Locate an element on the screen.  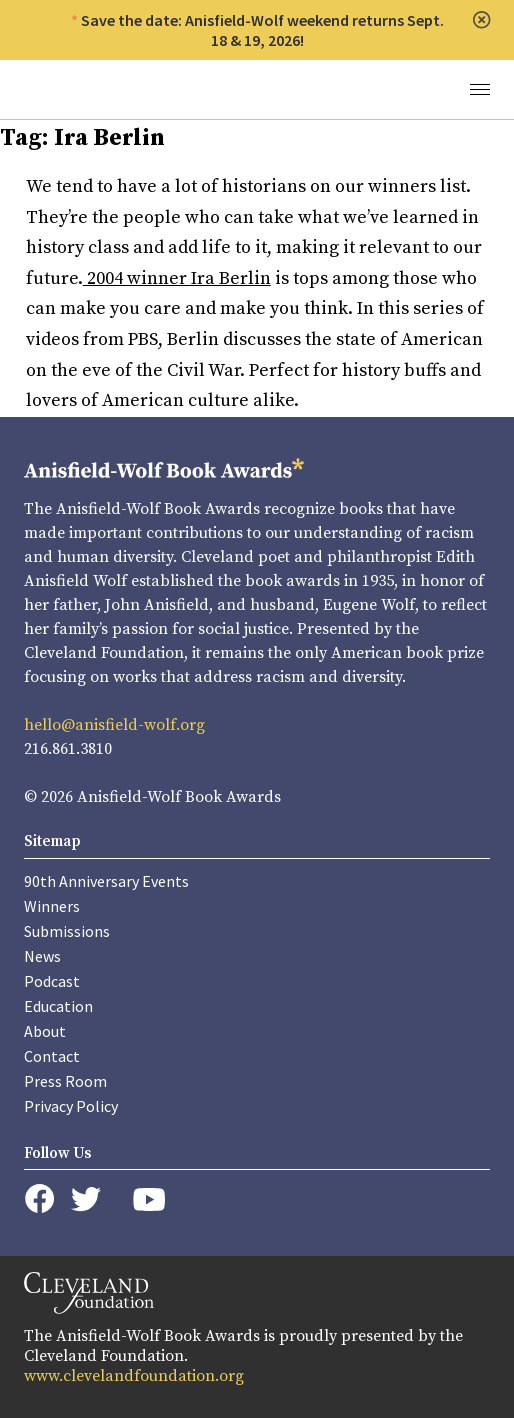
Podcast is located at coordinates (52, 981).